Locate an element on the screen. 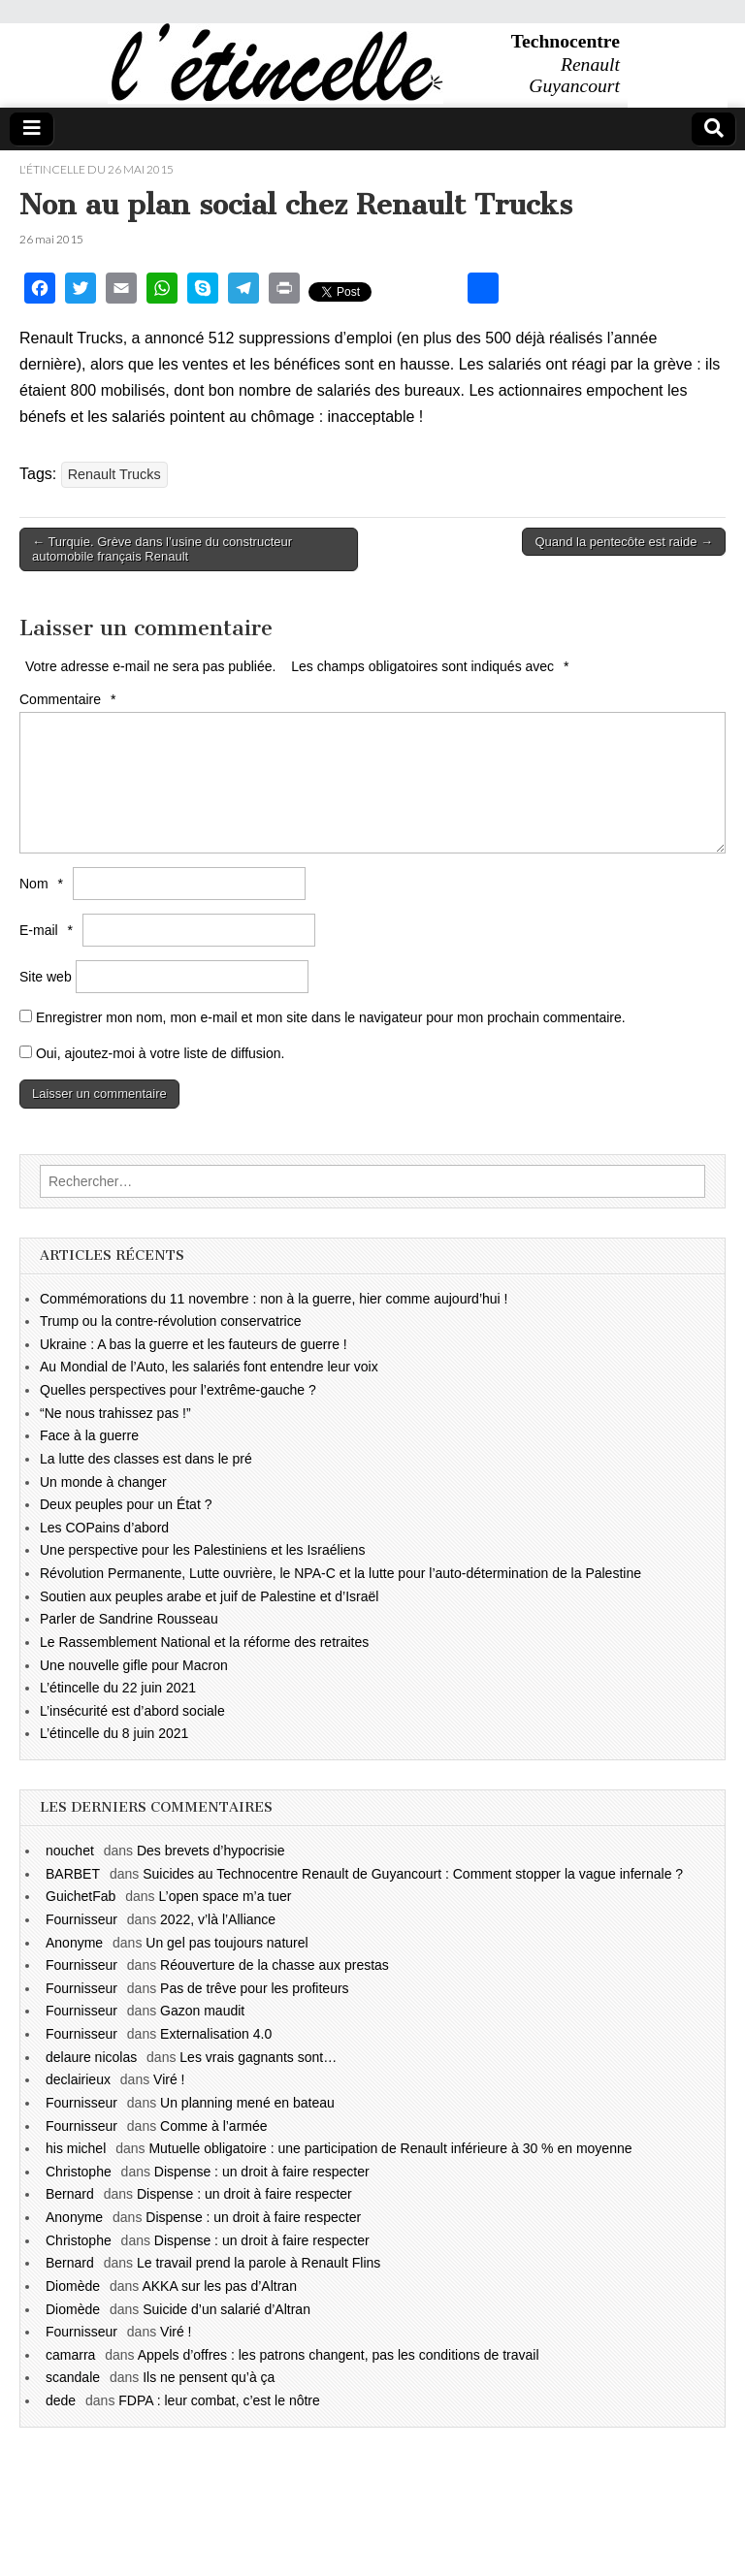 This screenshot has height=2576, width=745. Un gel pas toujours naturel is located at coordinates (227, 1942).